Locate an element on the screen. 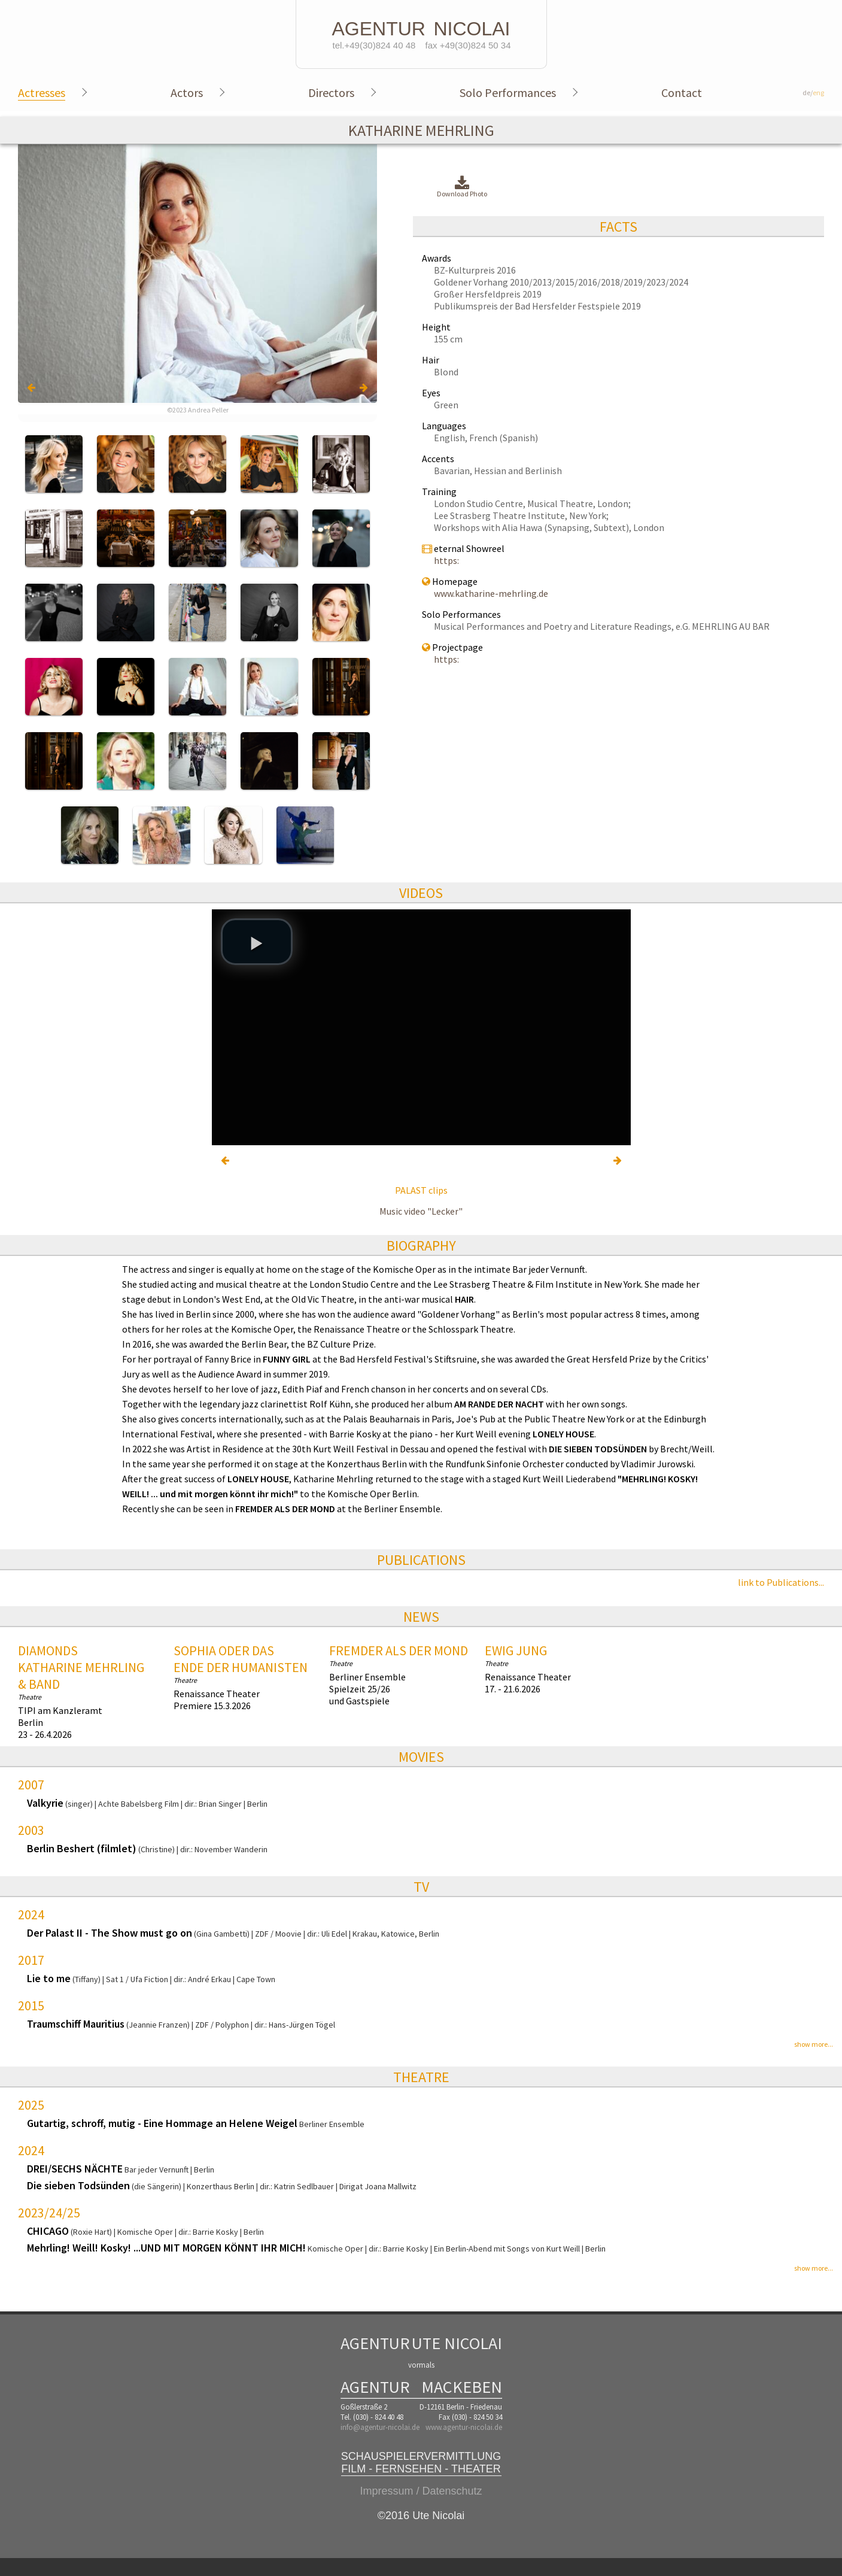  Solo Performances is located at coordinates (508, 92).